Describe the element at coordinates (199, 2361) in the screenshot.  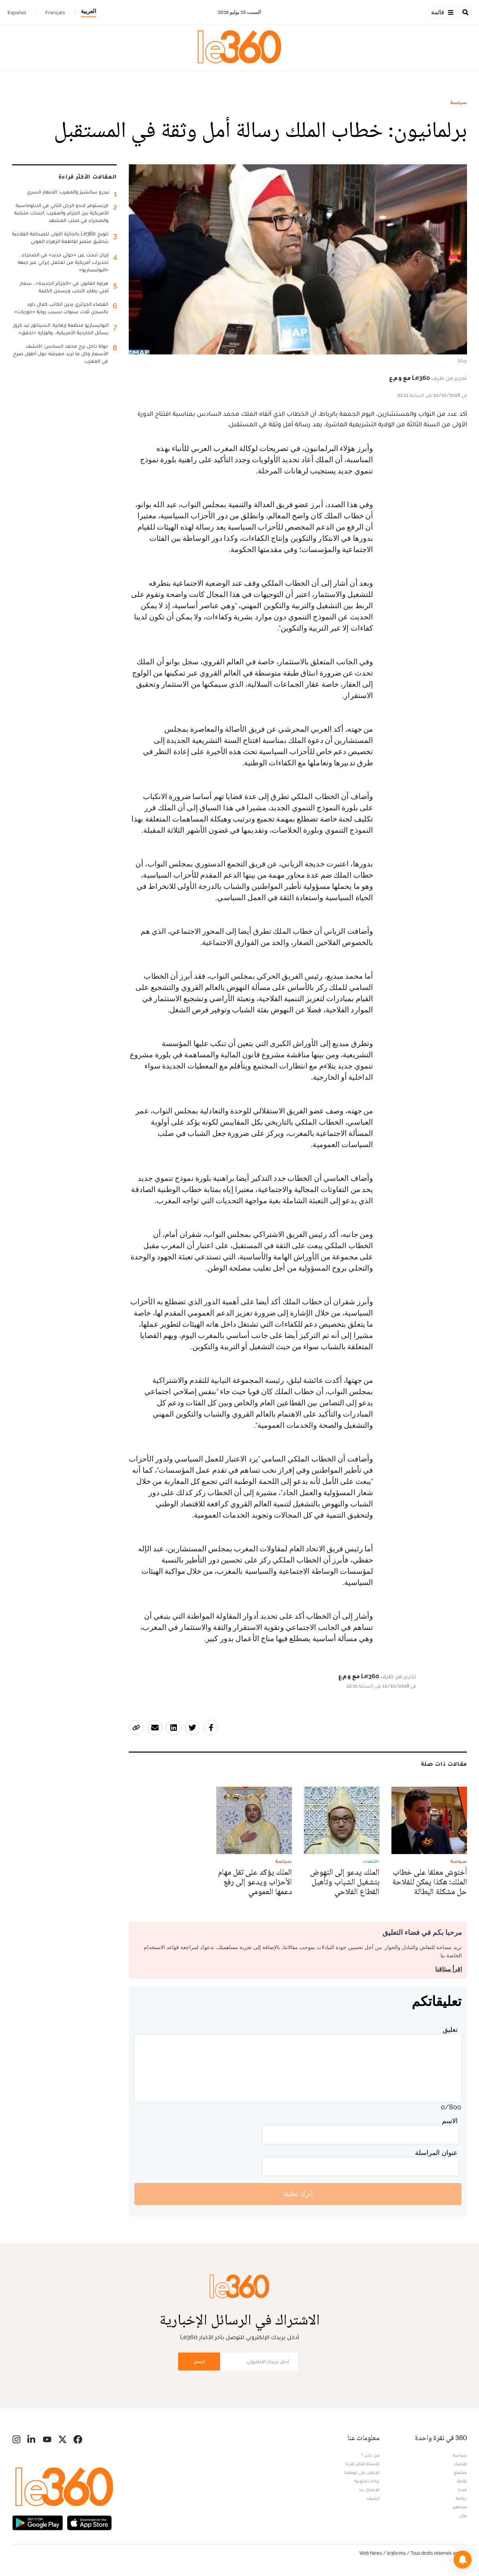
I see `أرسل` at that location.